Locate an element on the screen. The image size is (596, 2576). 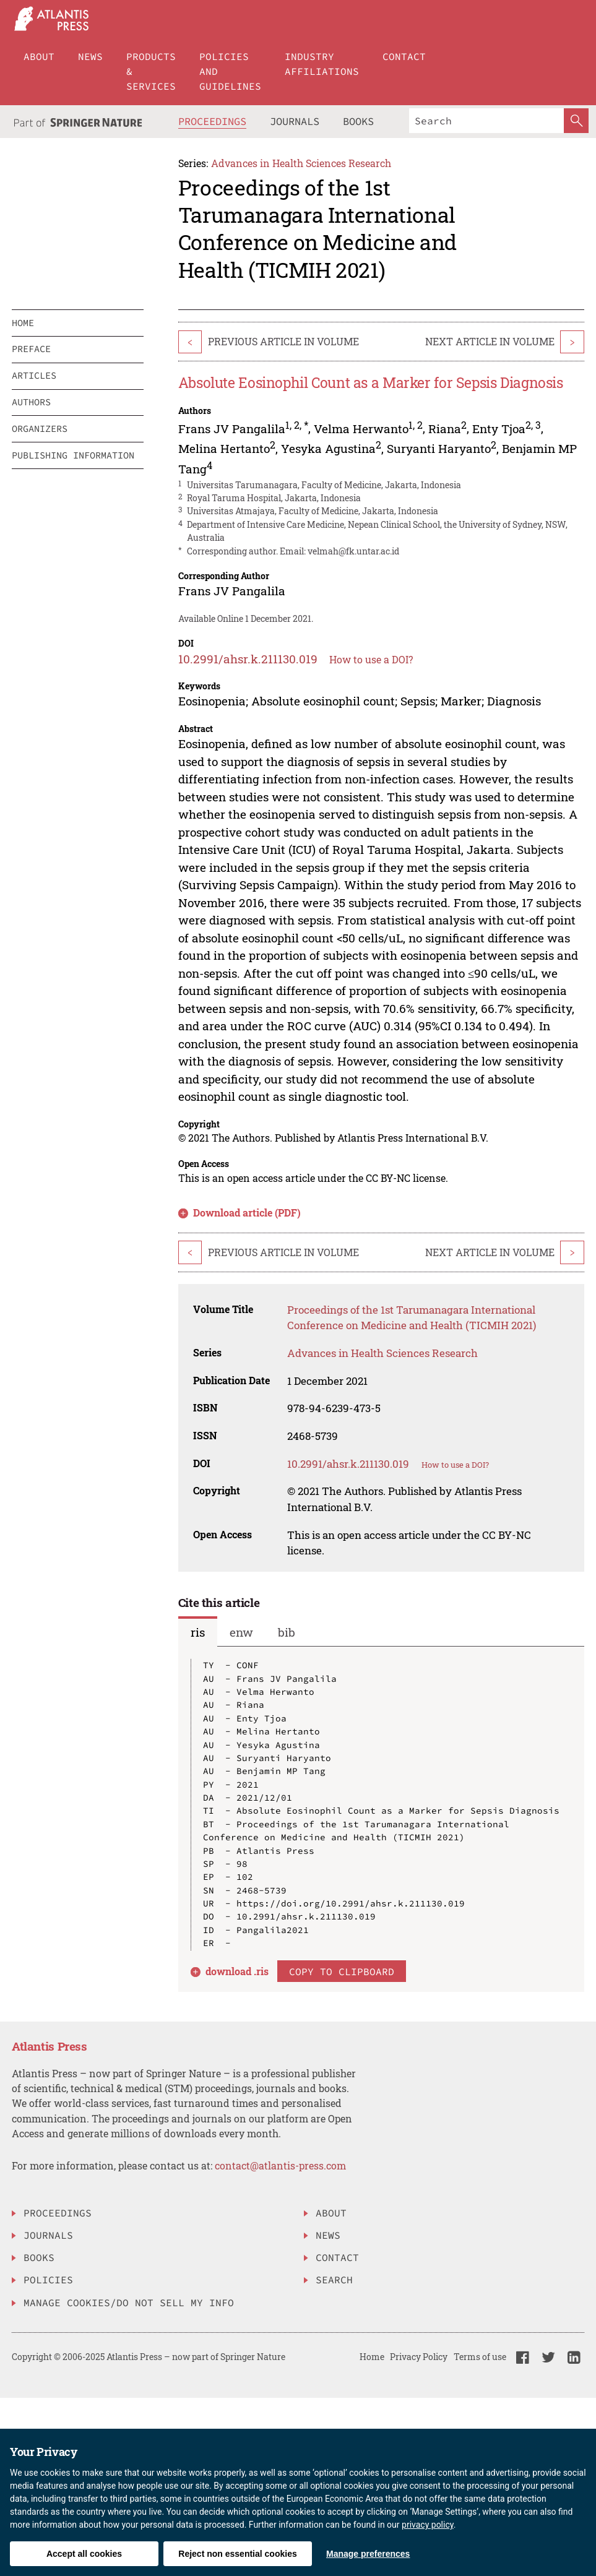
contact@atlantis-press.com is located at coordinates (280, 2165).